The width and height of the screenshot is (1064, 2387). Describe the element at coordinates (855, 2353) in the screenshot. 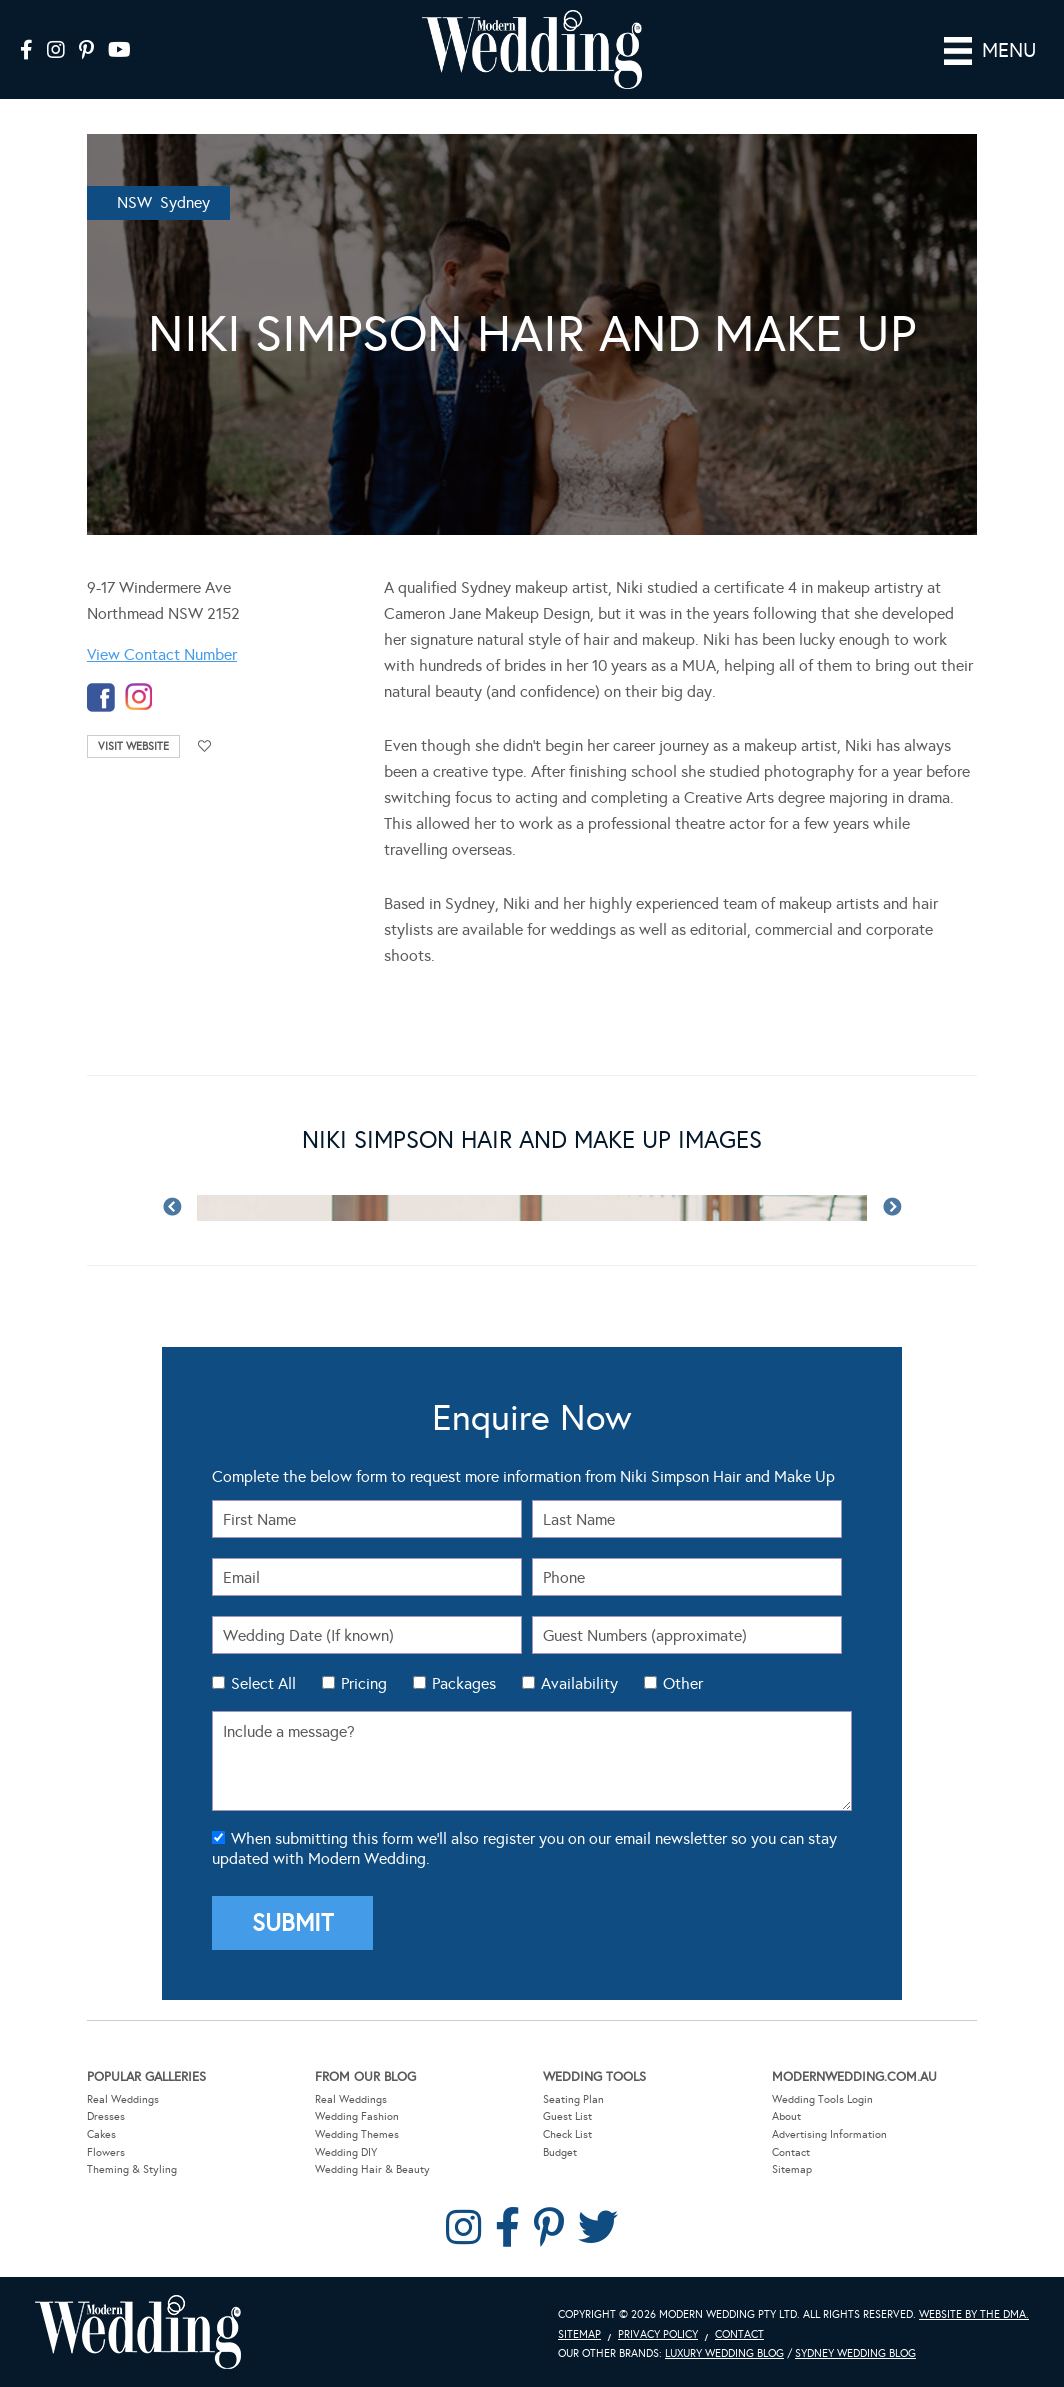

I see `Sydney Wedding Blog` at that location.